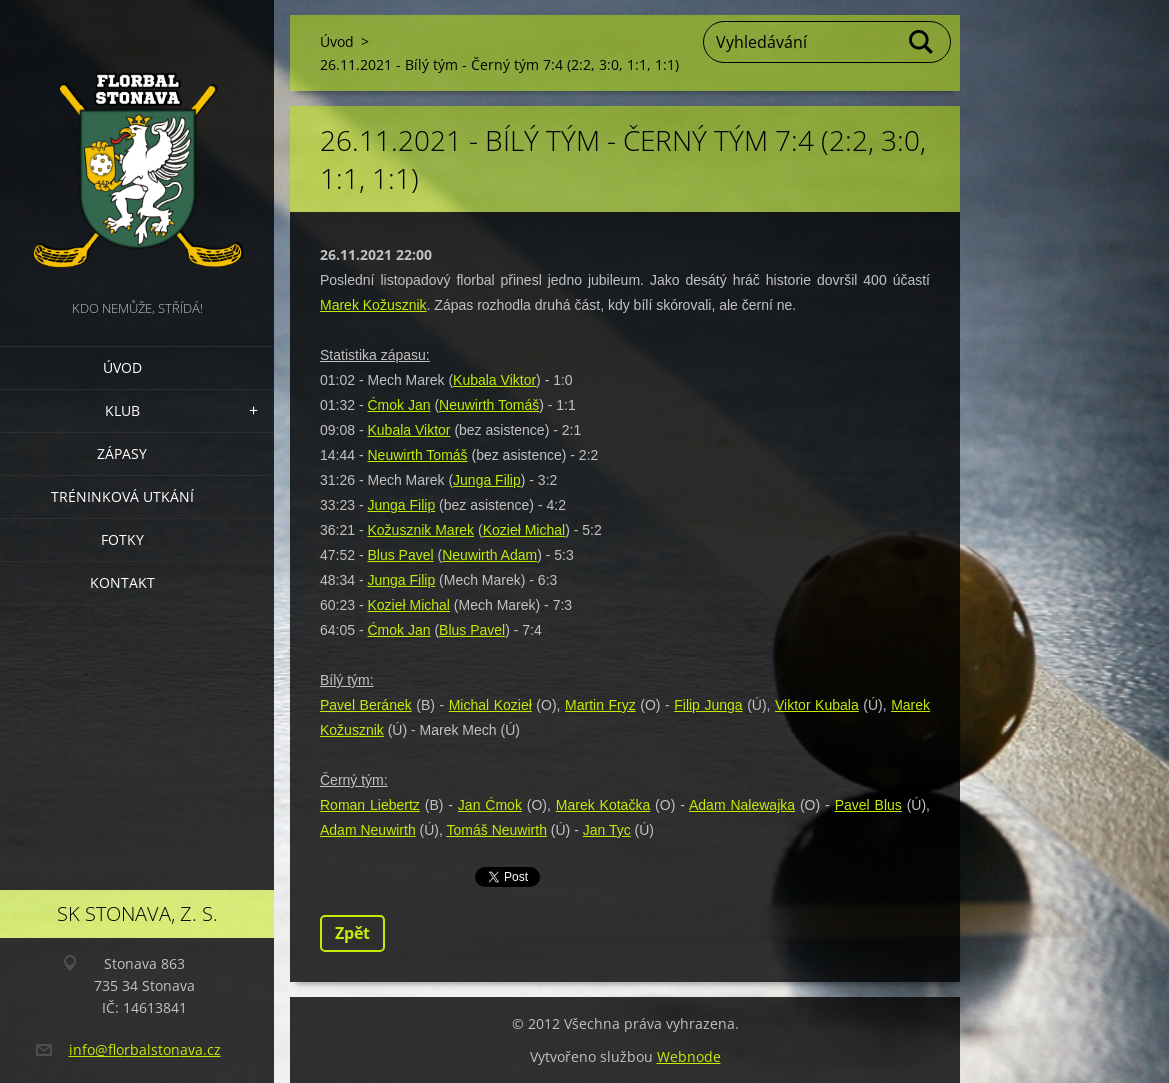 The image size is (1169, 1083). I want to click on Neuwirth Tomáš, so click(489, 405).